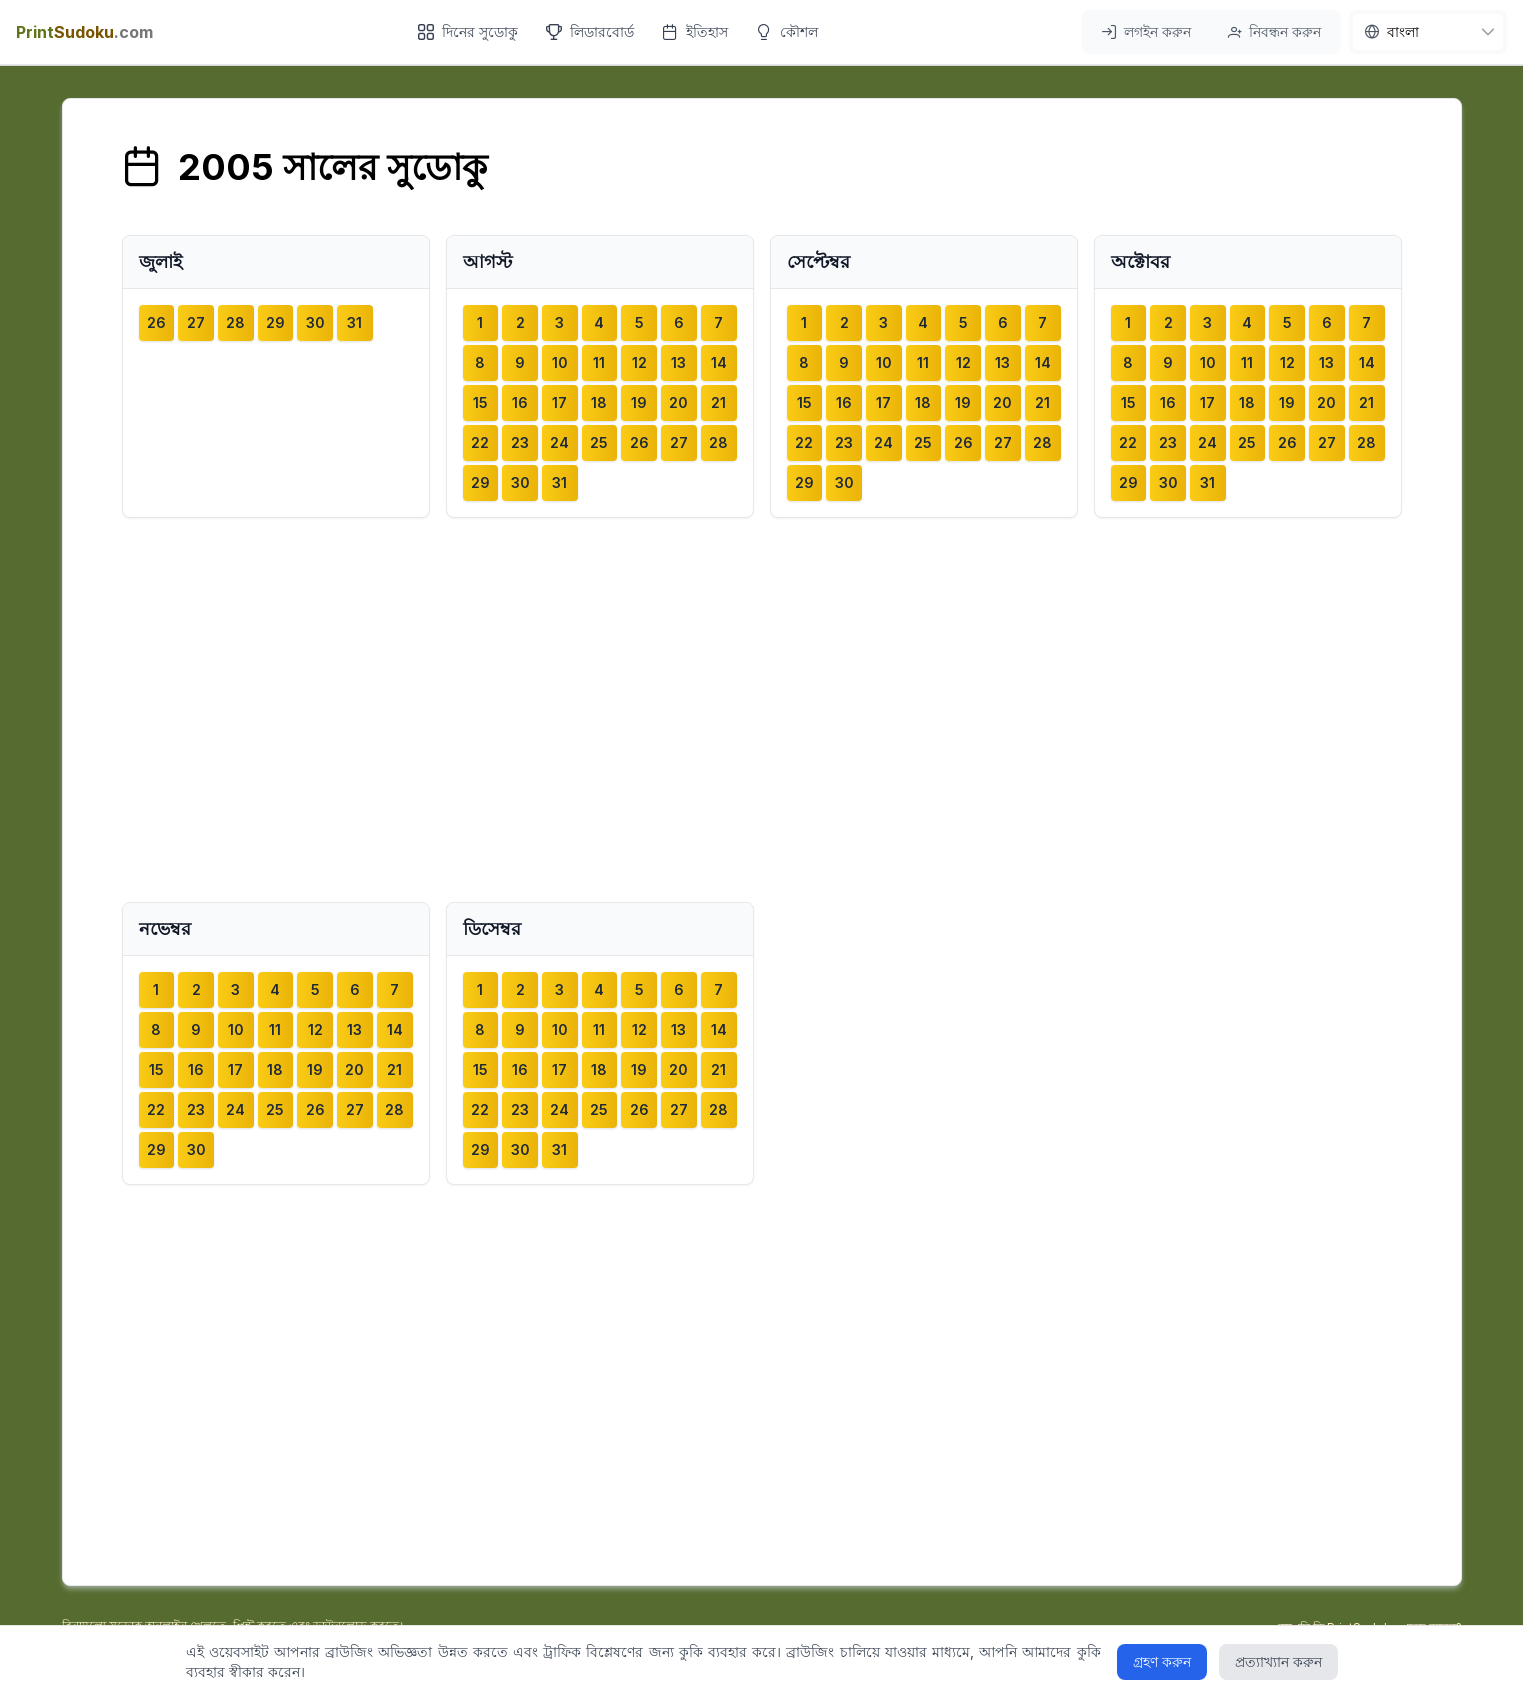 This screenshot has width=1523, height=1698. What do you see at coordinates (559, 402) in the screenshot?
I see `17` at bounding box center [559, 402].